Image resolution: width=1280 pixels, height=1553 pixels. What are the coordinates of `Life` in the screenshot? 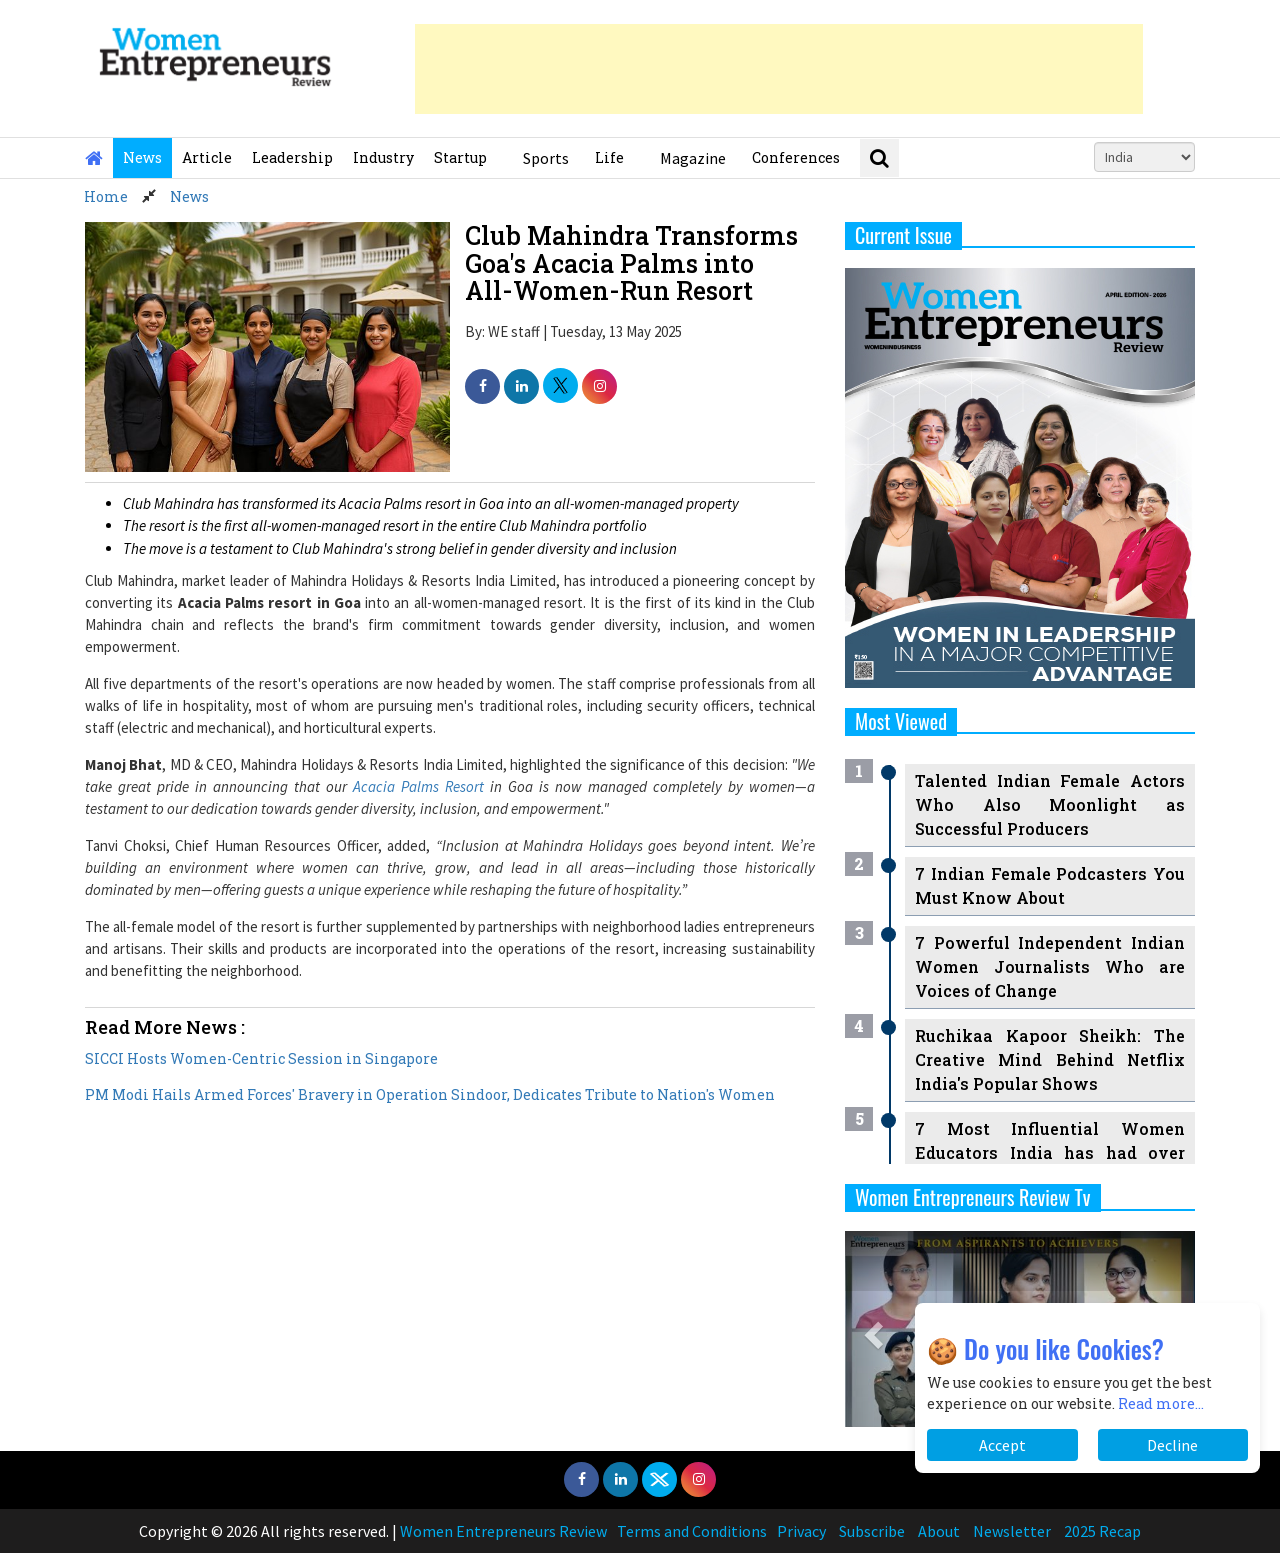 It's located at (609, 157).